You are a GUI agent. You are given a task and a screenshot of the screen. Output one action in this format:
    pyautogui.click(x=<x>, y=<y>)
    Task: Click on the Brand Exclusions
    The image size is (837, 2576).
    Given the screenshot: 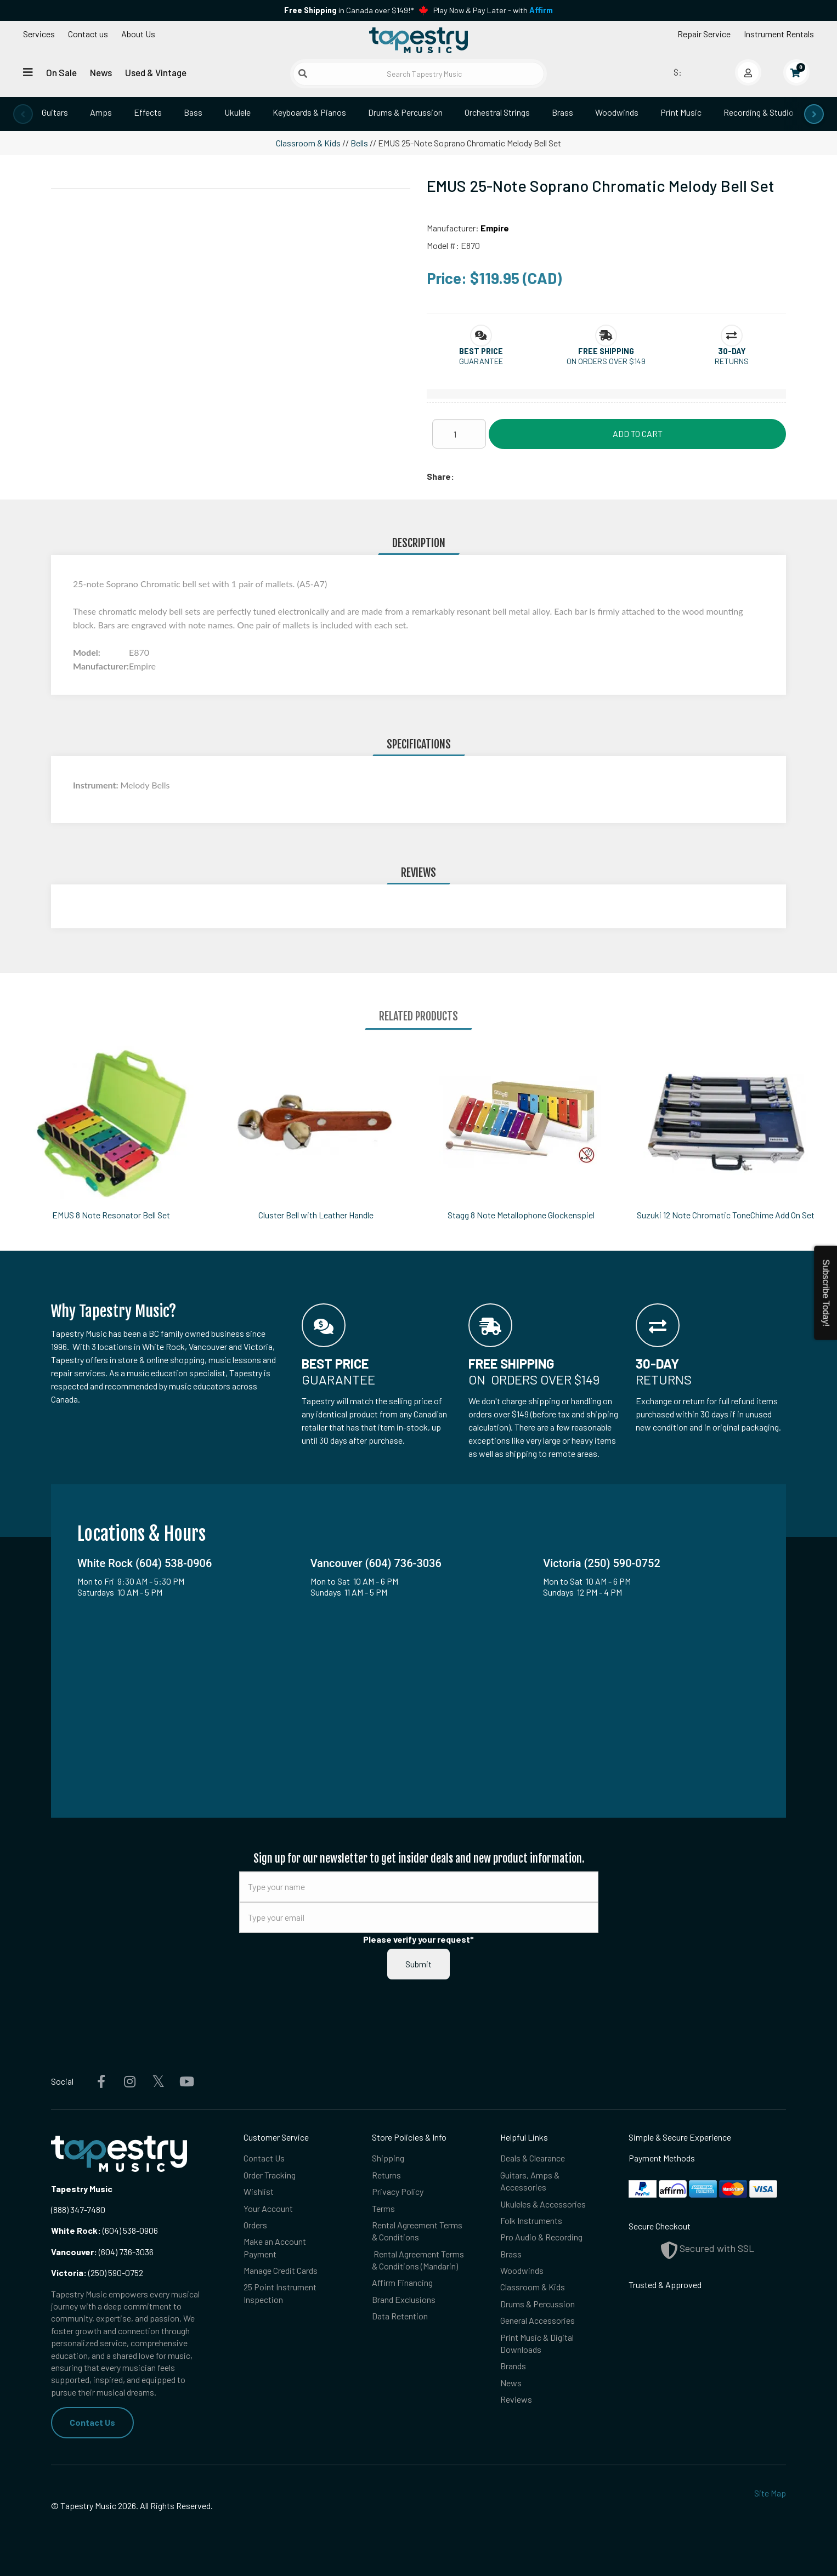 What is the action you would take?
    pyautogui.click(x=404, y=2299)
    